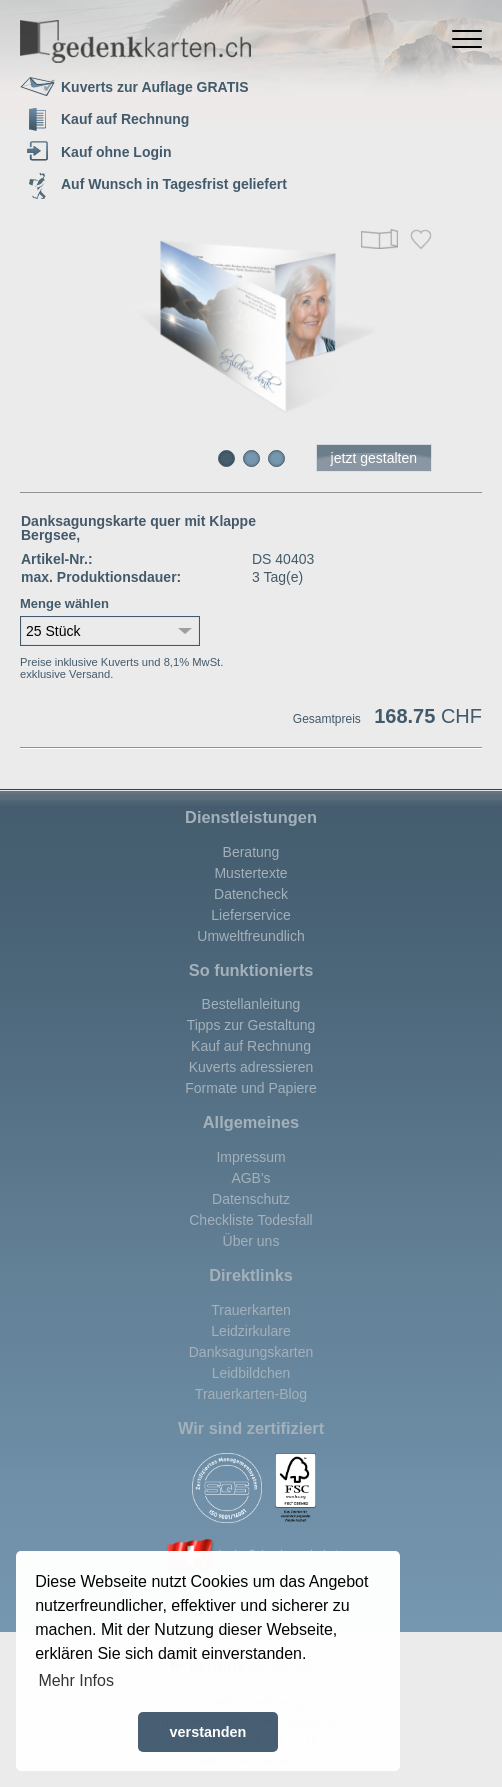 This screenshot has height=1787, width=502. Describe the element at coordinates (250, 1331) in the screenshot. I see `Leidzirkulare` at that location.